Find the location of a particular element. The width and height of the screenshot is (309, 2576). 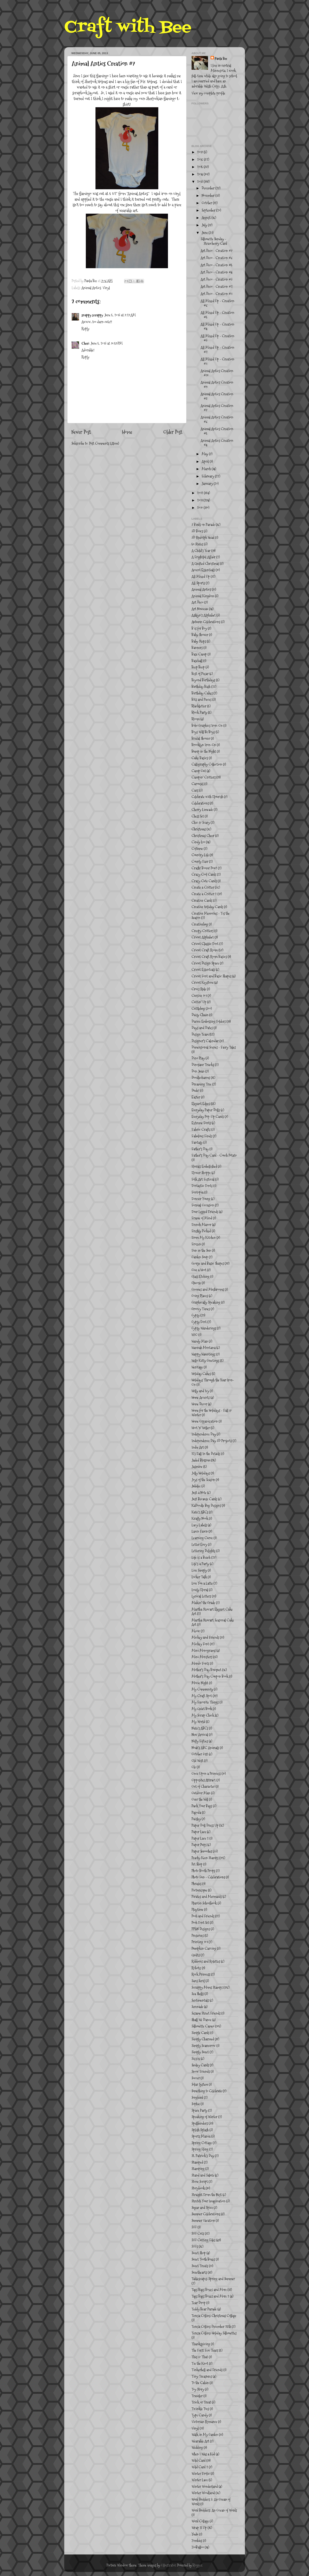

Word Collage is located at coordinates (200, 2521).